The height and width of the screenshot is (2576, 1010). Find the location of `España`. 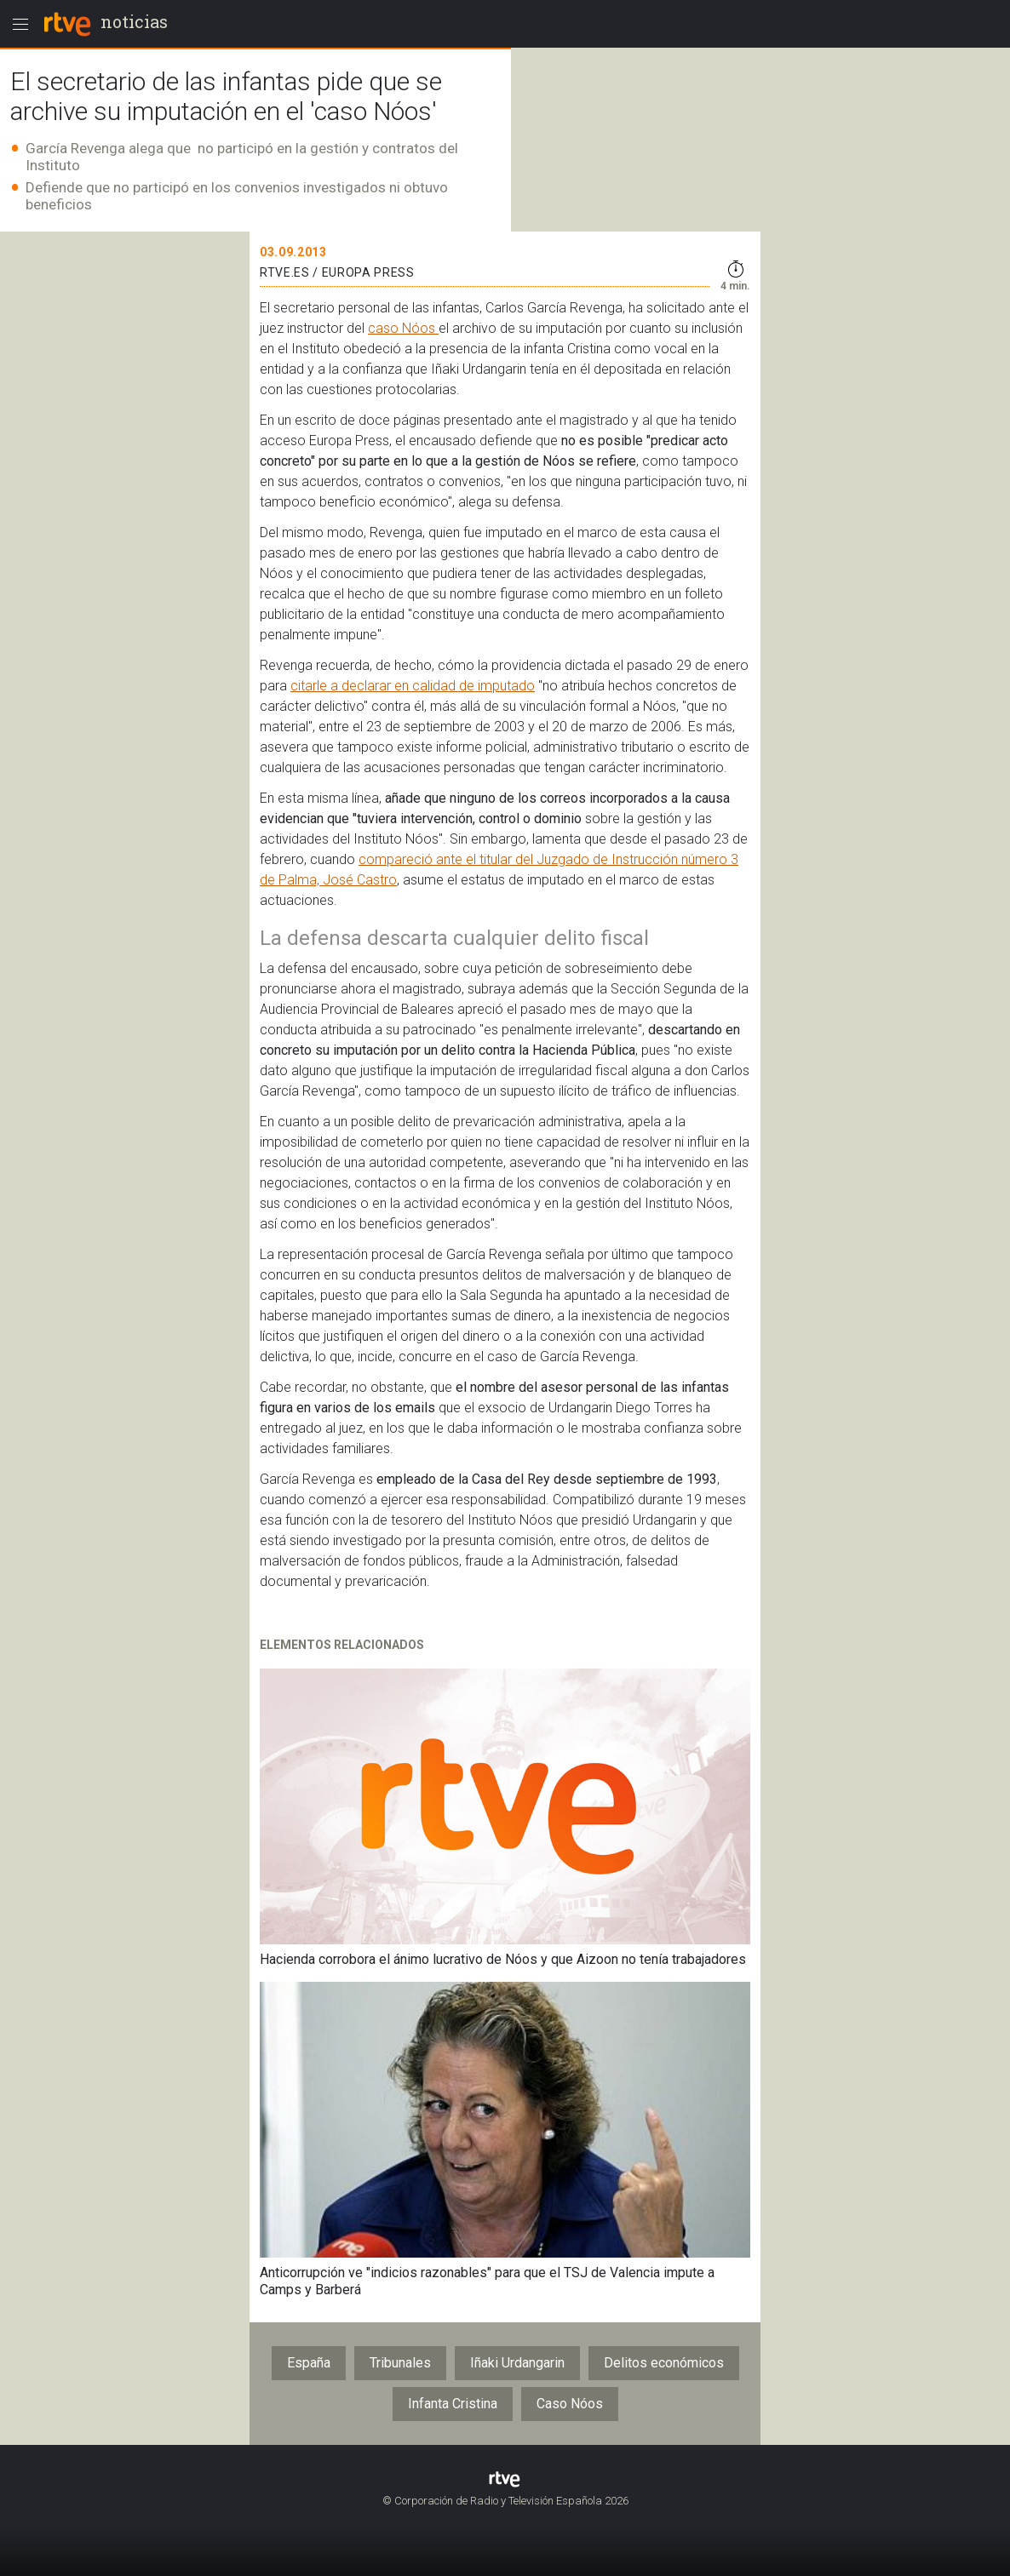

España is located at coordinates (308, 2363).